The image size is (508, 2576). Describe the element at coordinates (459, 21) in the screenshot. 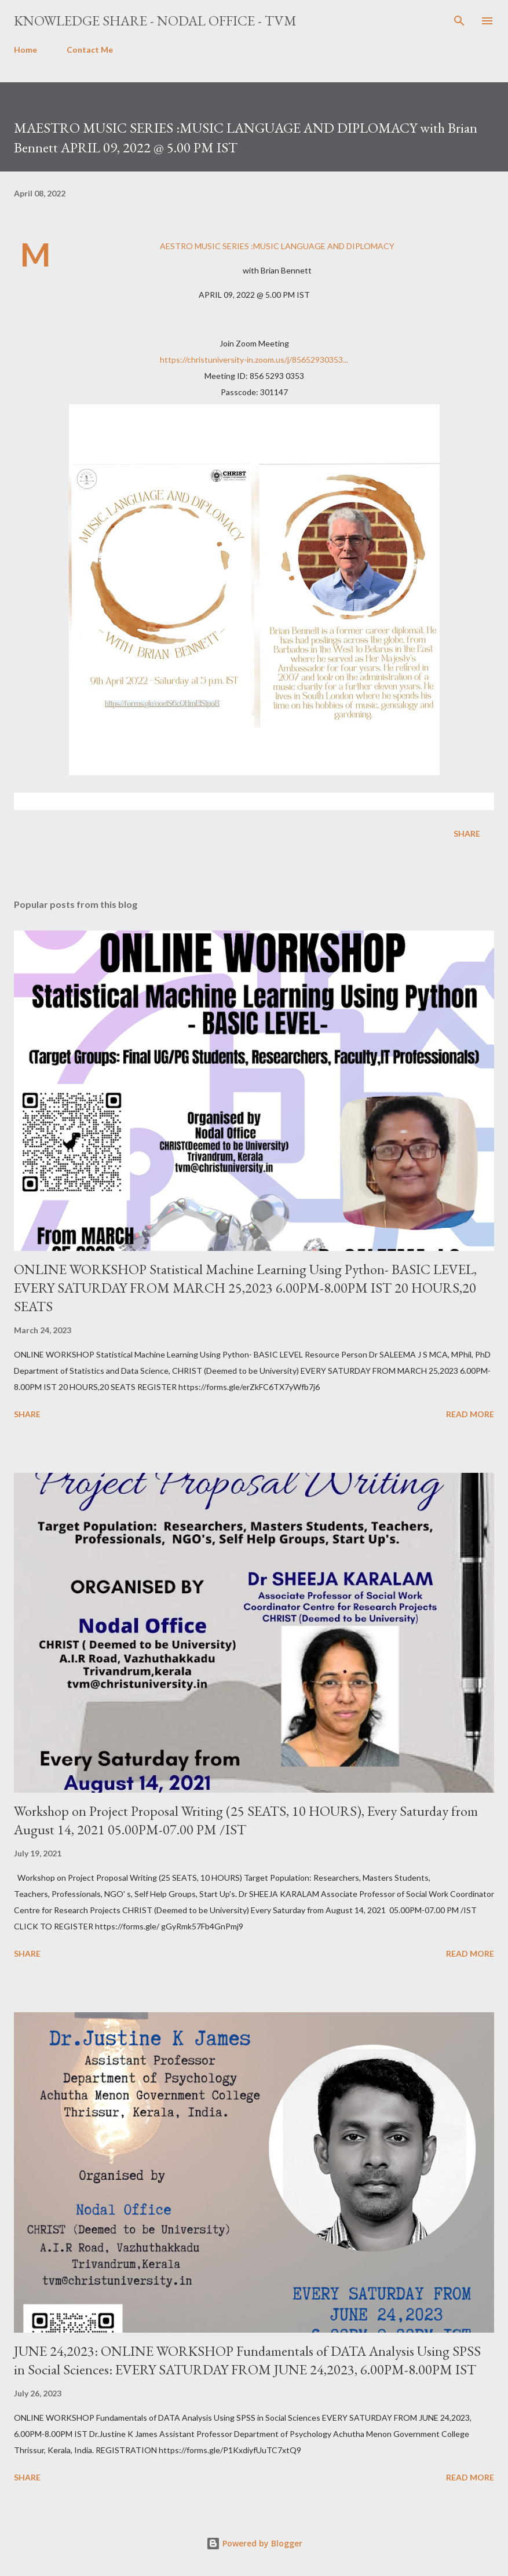

I see `[Search]` at that location.